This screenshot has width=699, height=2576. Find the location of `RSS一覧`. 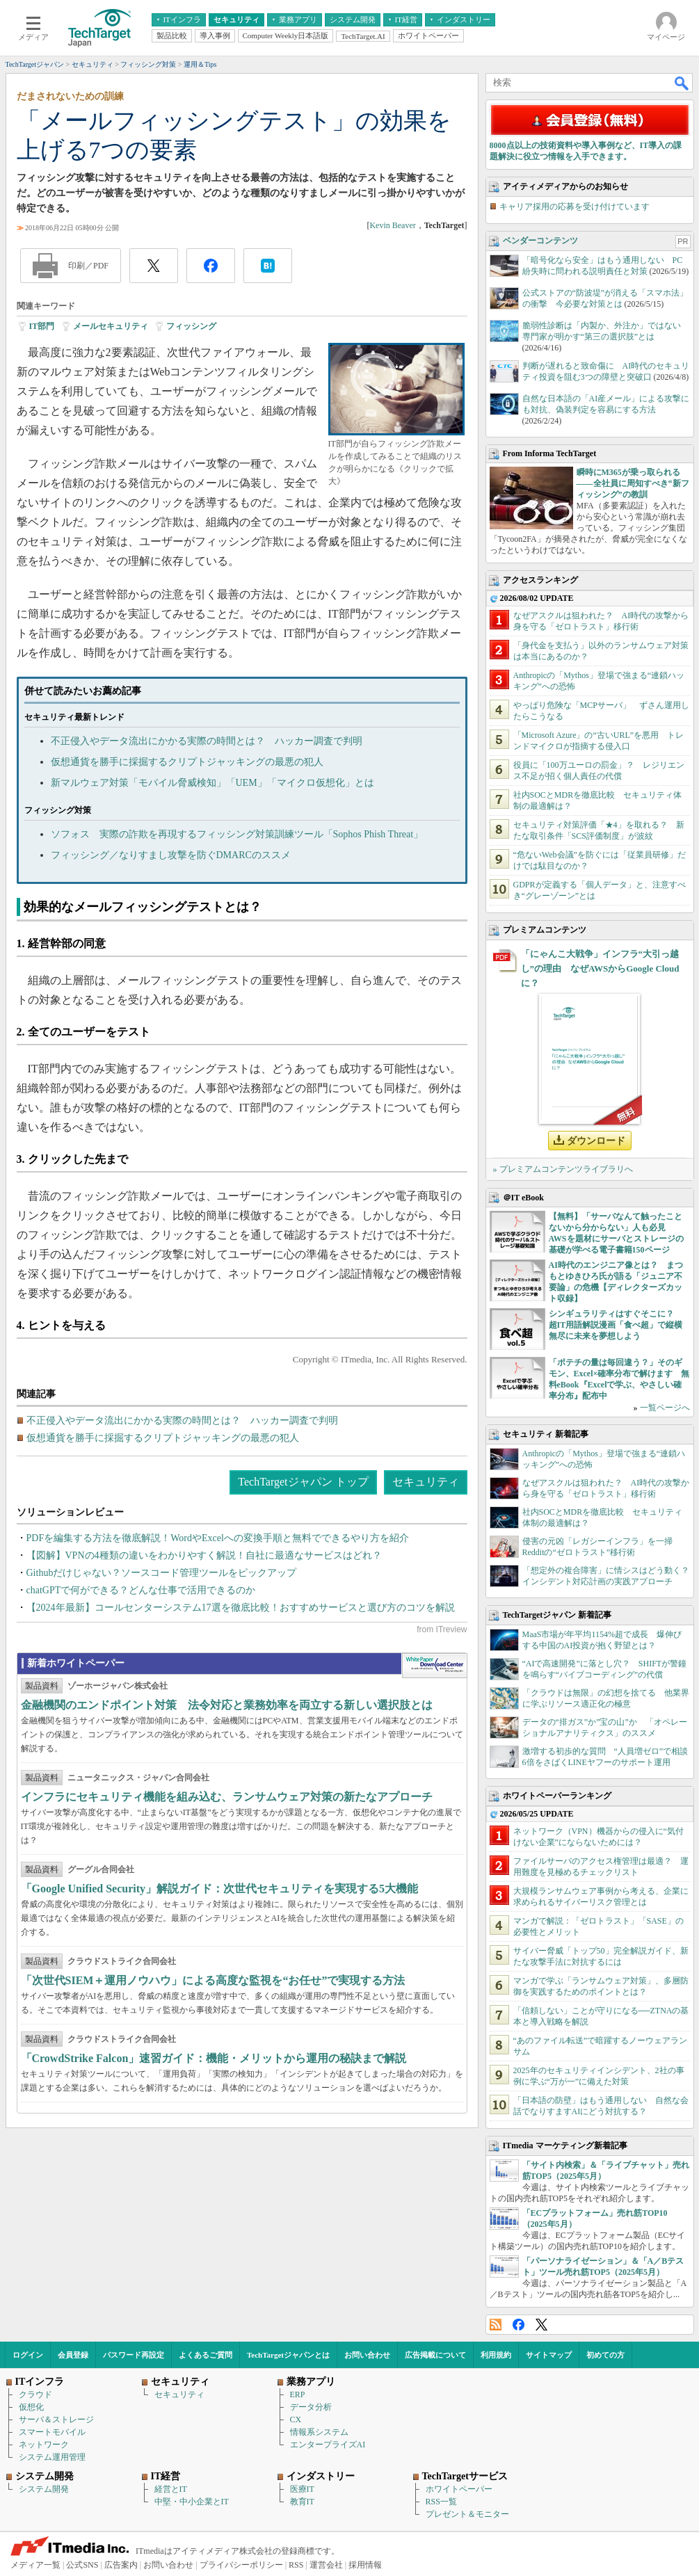

RSS一覧 is located at coordinates (441, 2501).